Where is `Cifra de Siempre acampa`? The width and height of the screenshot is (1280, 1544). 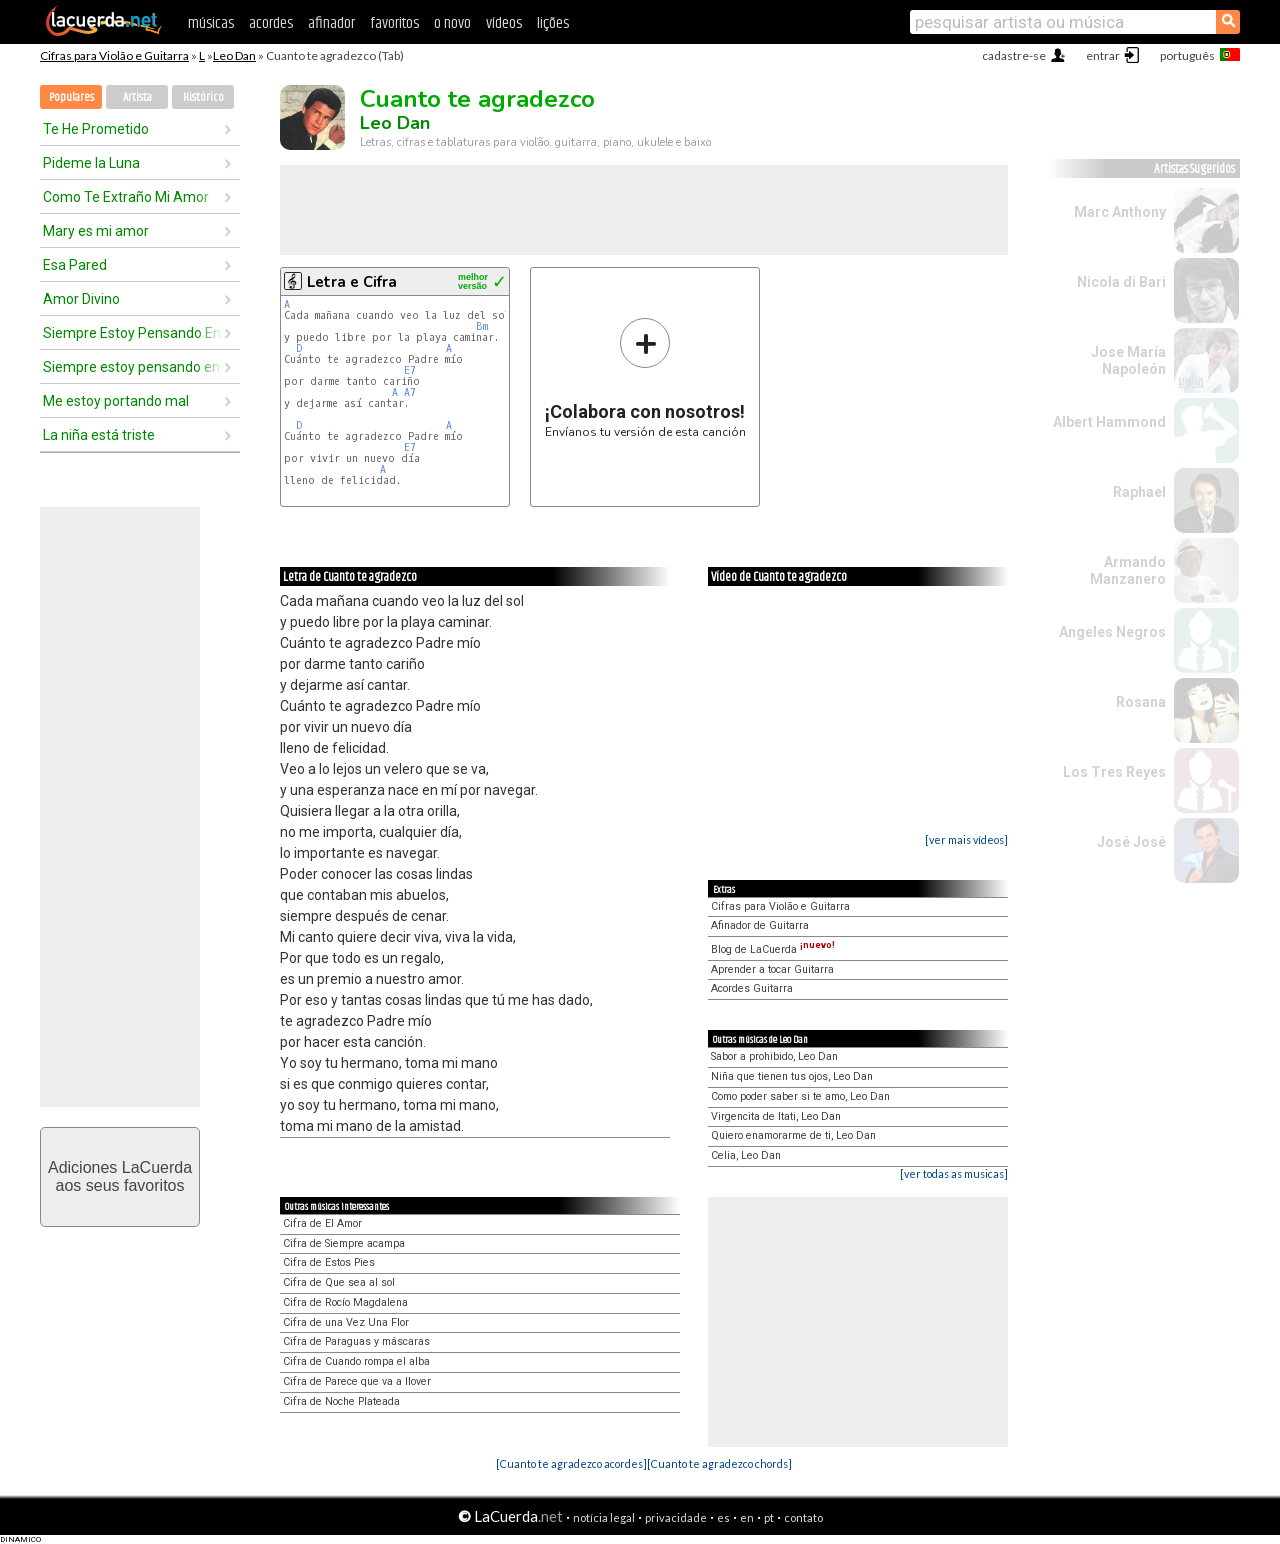 Cifra de Siempre acampa is located at coordinates (344, 1243).